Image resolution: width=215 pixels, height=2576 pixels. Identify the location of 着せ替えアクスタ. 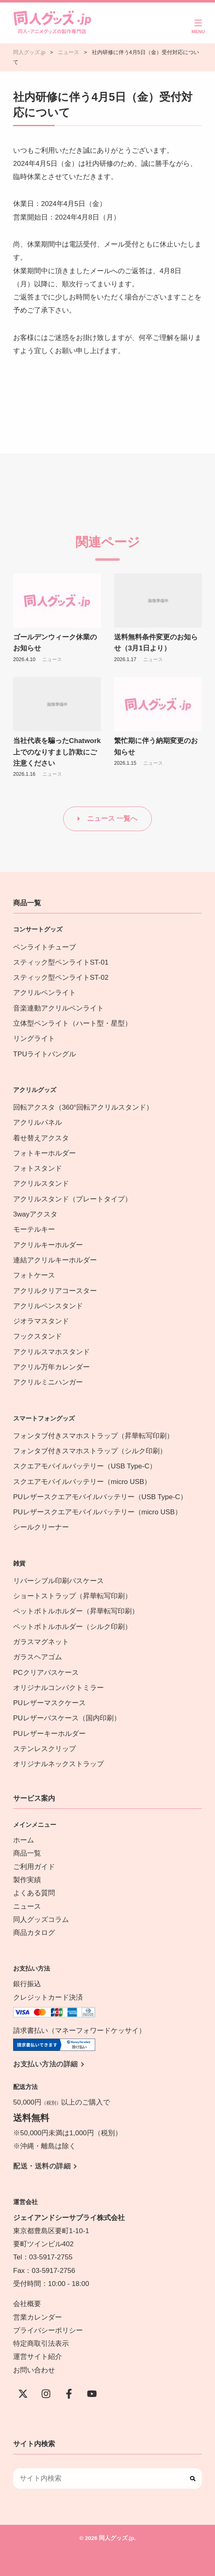
(41, 1138).